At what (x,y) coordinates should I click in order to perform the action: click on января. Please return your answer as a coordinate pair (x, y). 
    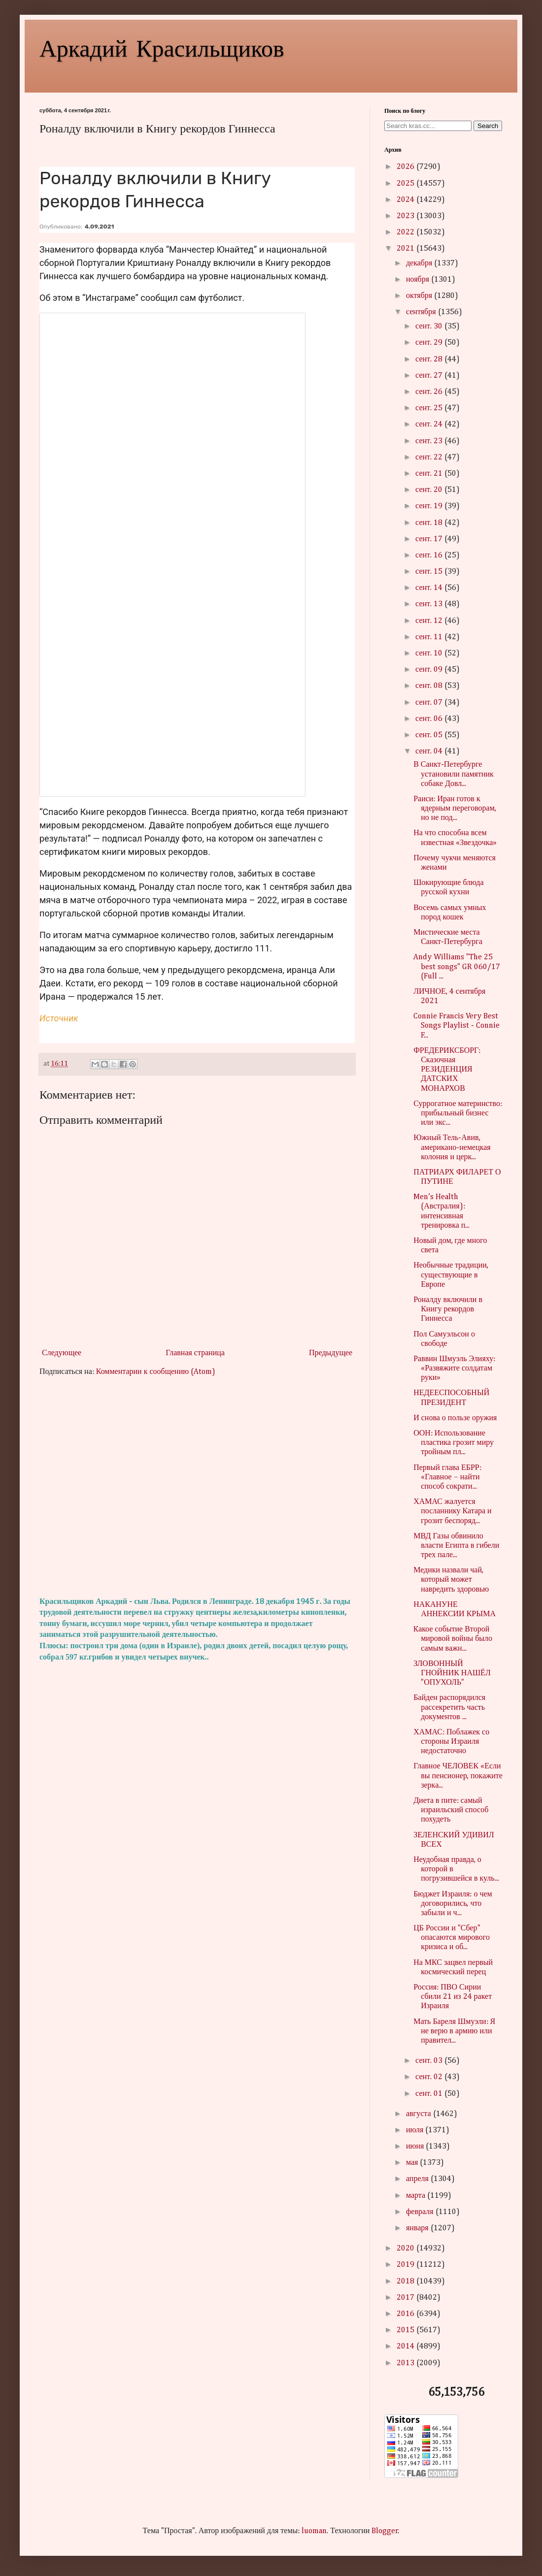
    Looking at the image, I should click on (418, 2228).